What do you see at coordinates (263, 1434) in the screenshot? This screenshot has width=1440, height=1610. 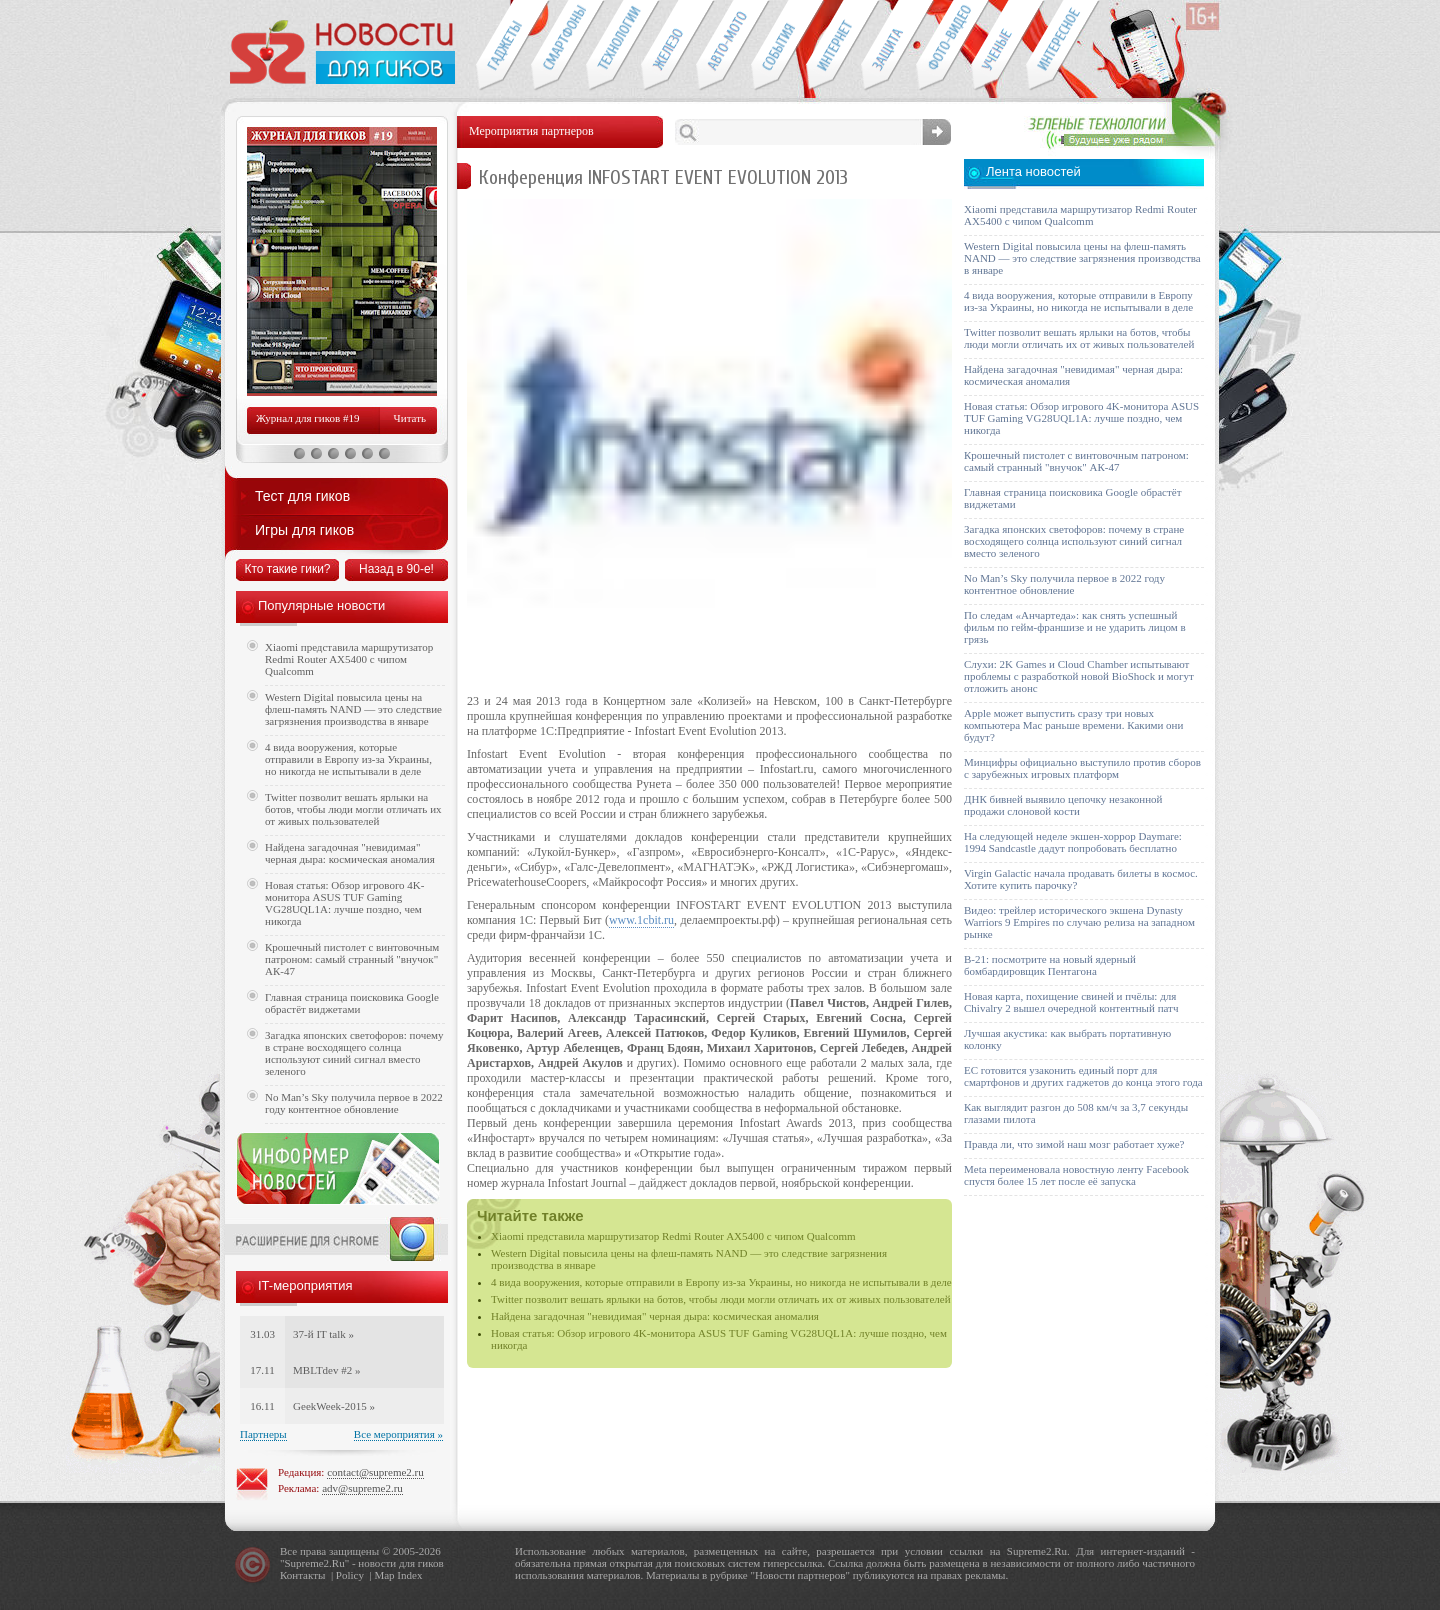 I see `Партнеры` at bounding box center [263, 1434].